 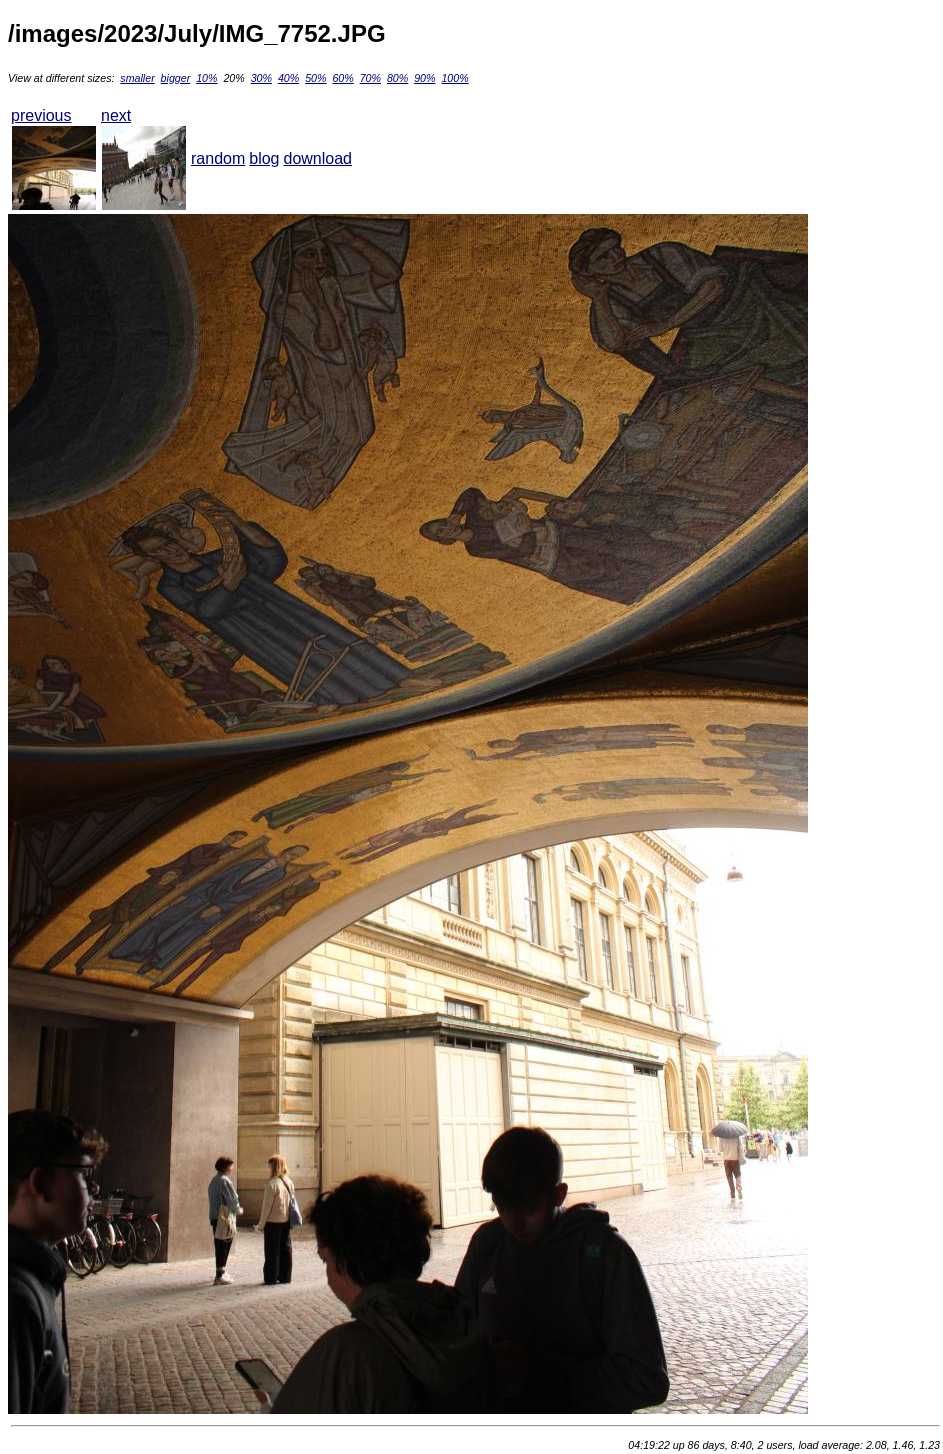 I want to click on next, so click(x=116, y=115).